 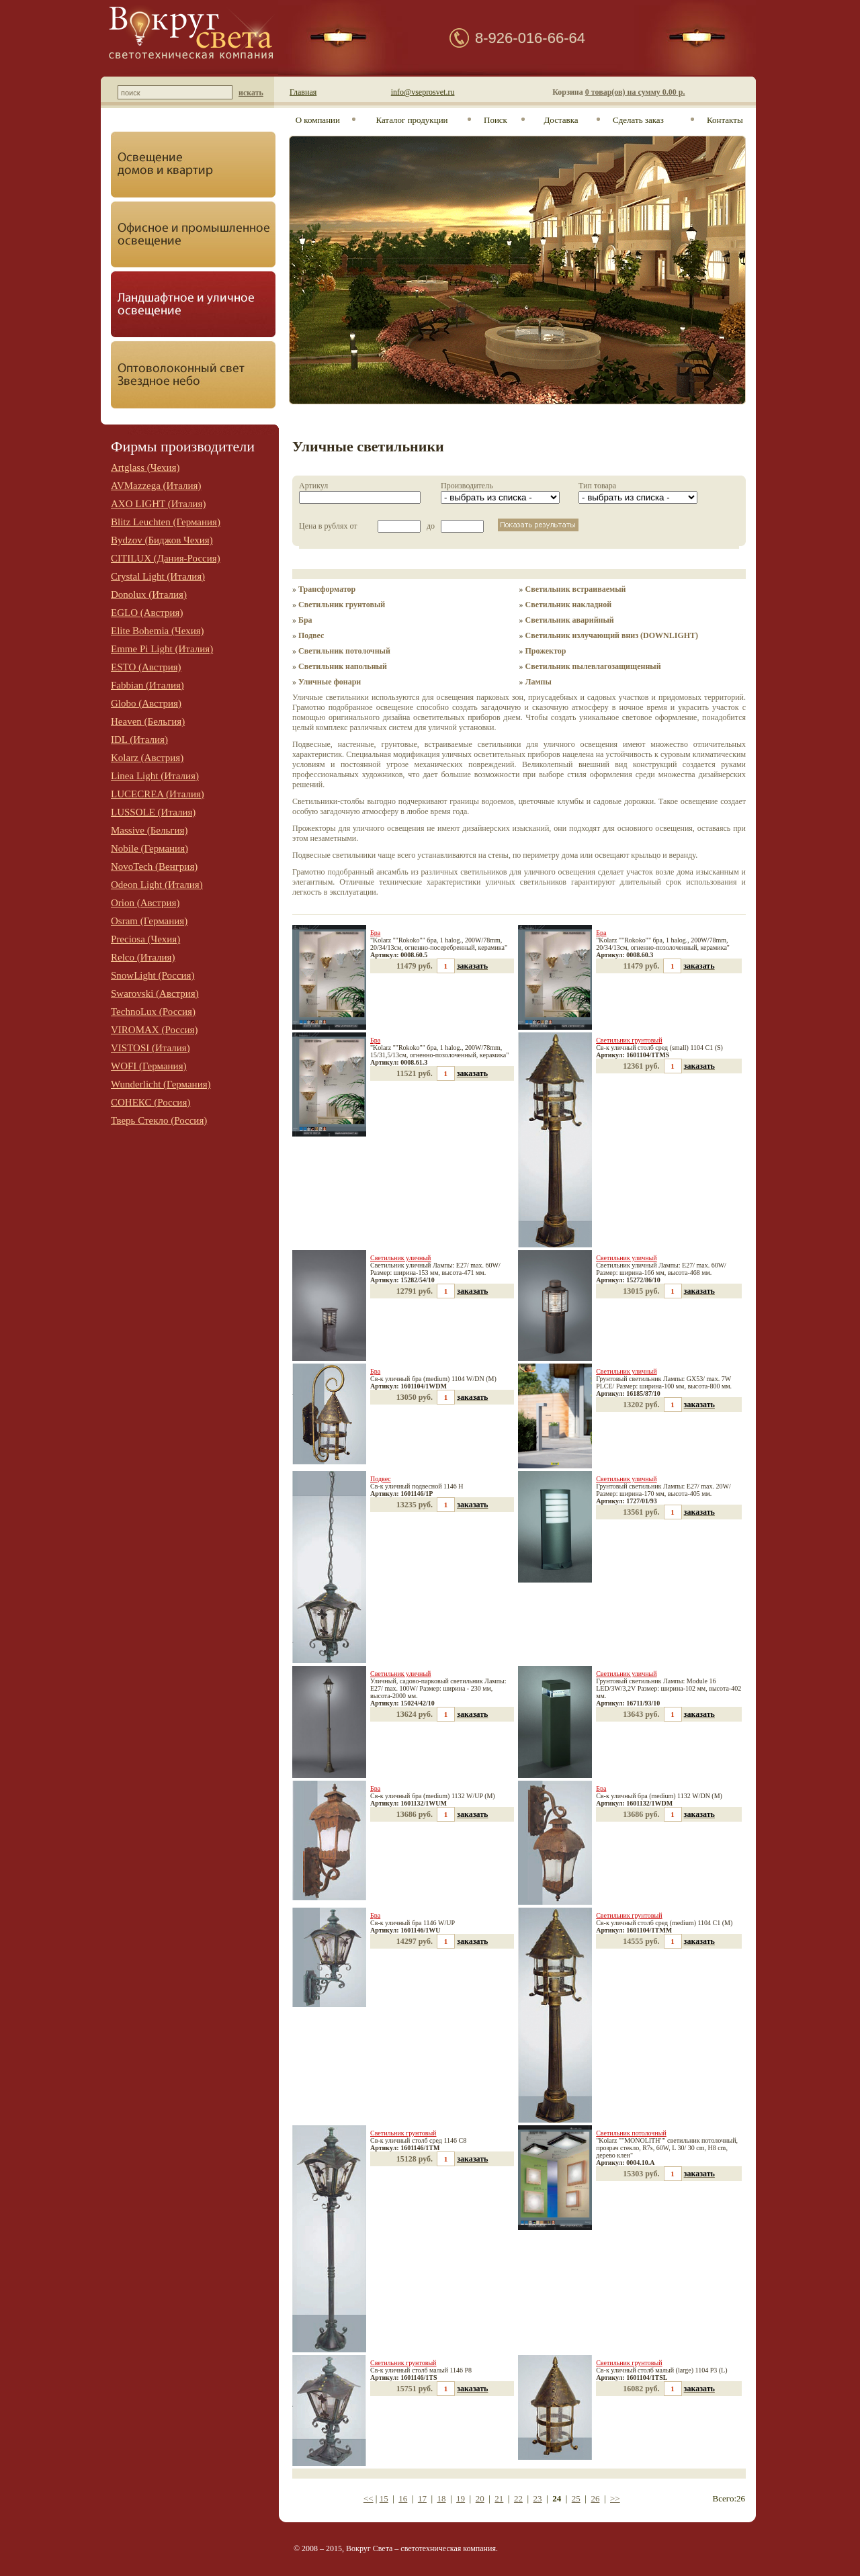 I want to click on Osram (Германия), so click(x=149, y=921).